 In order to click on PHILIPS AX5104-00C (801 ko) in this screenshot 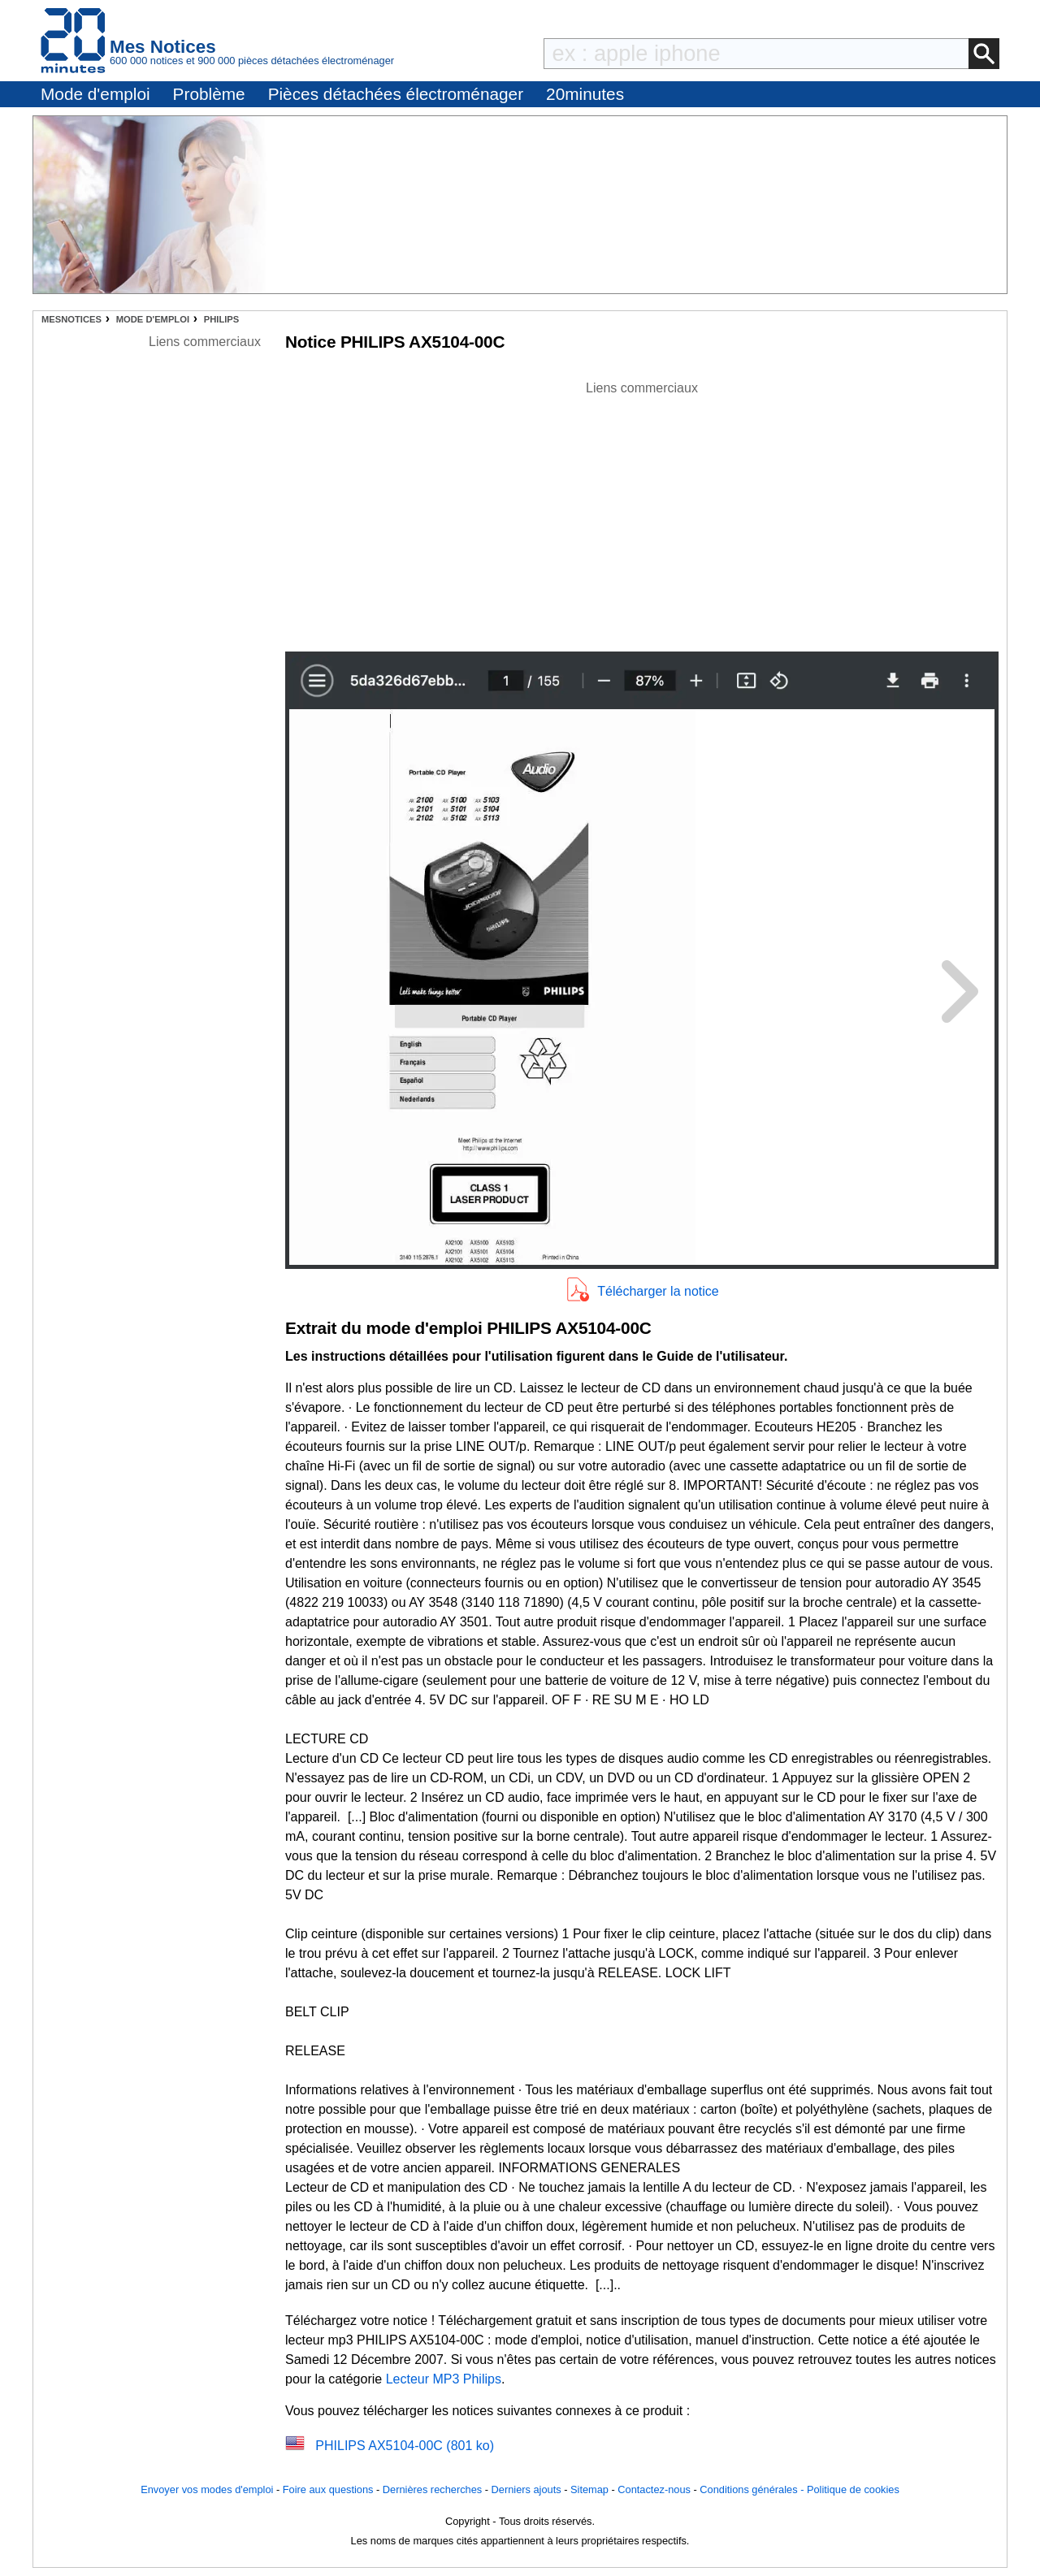, I will do `click(404, 2446)`.